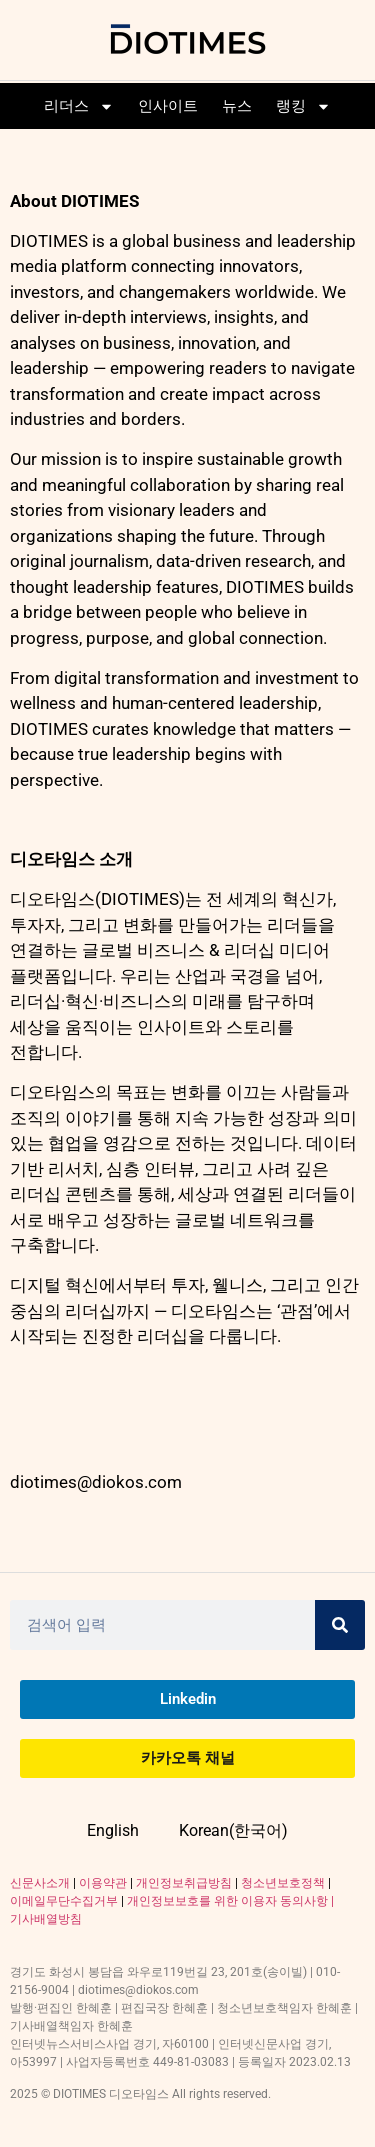  What do you see at coordinates (103, 1883) in the screenshot?
I see `이용약관` at bounding box center [103, 1883].